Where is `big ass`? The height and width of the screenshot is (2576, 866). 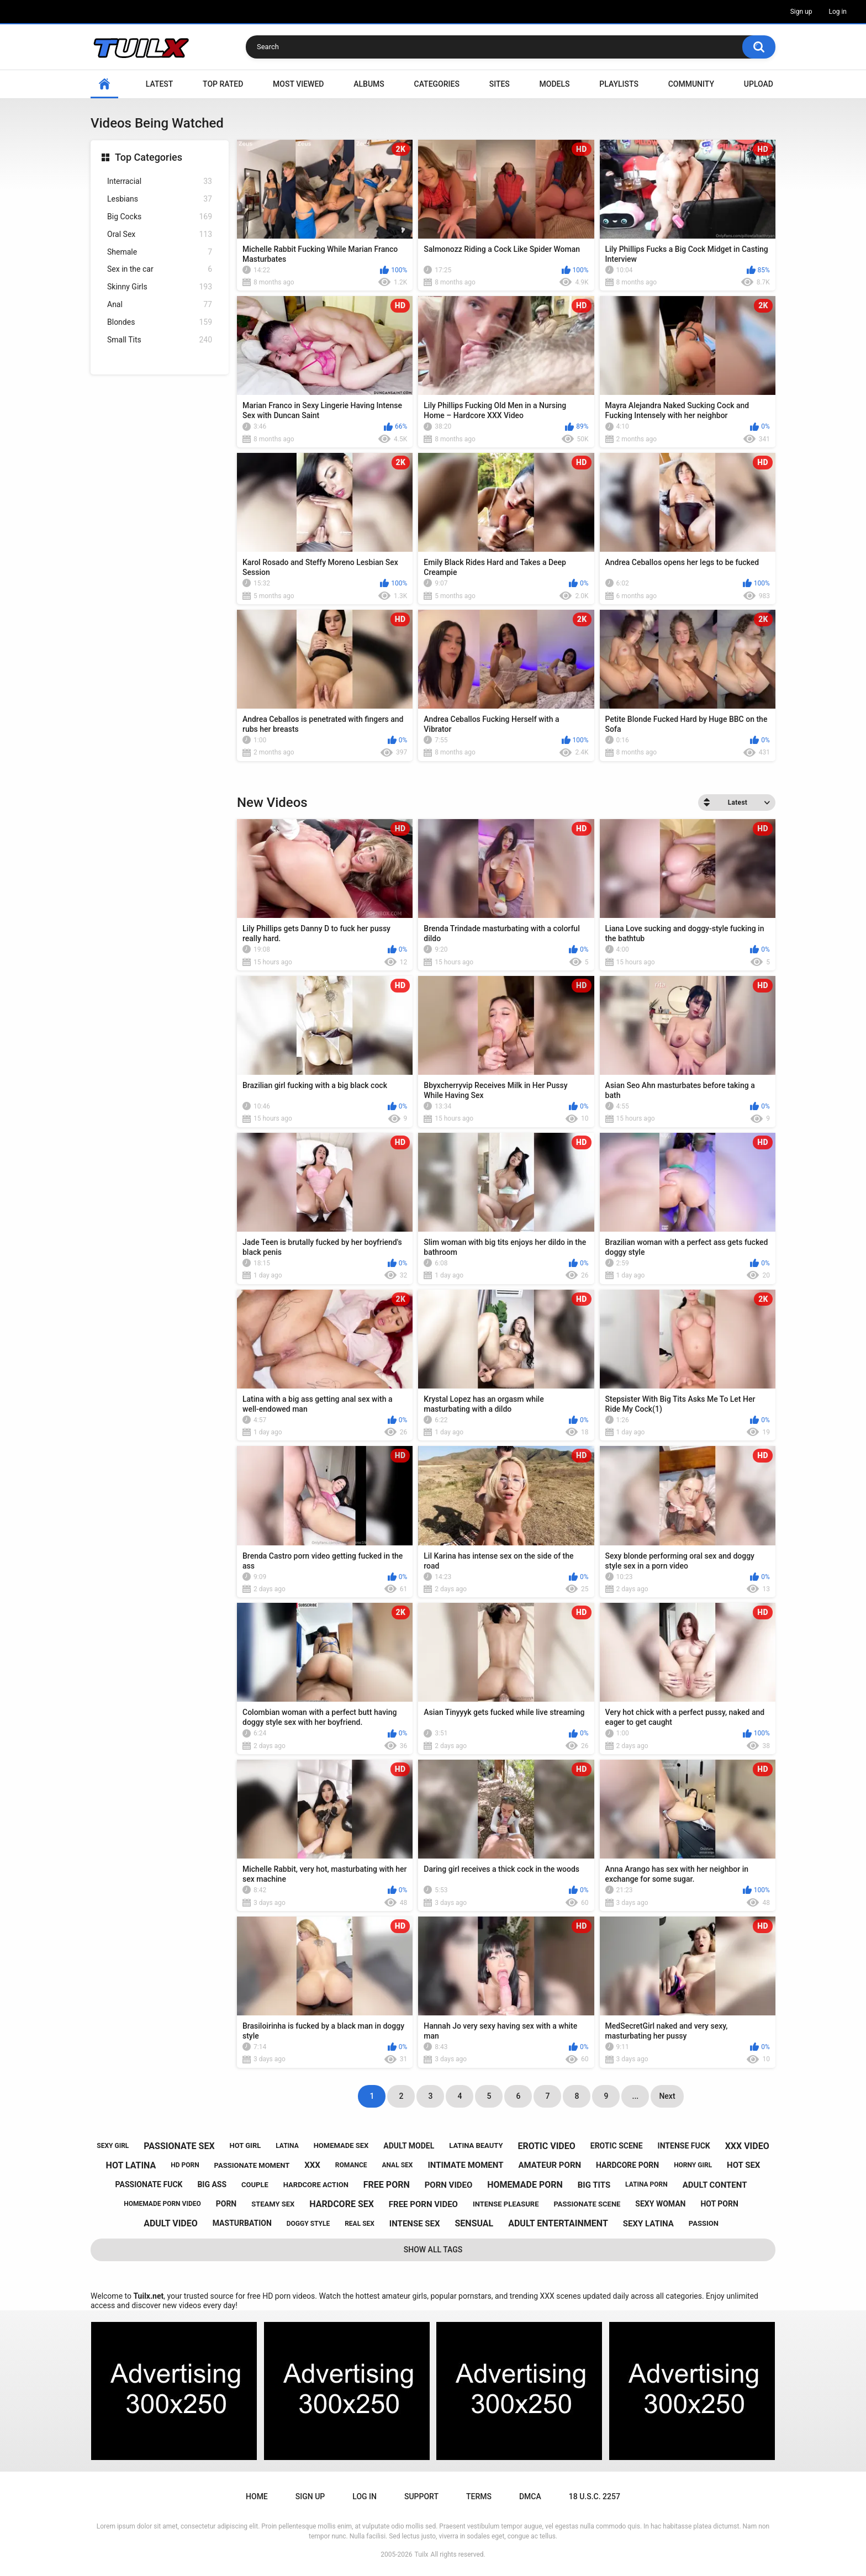 big ass is located at coordinates (211, 2184).